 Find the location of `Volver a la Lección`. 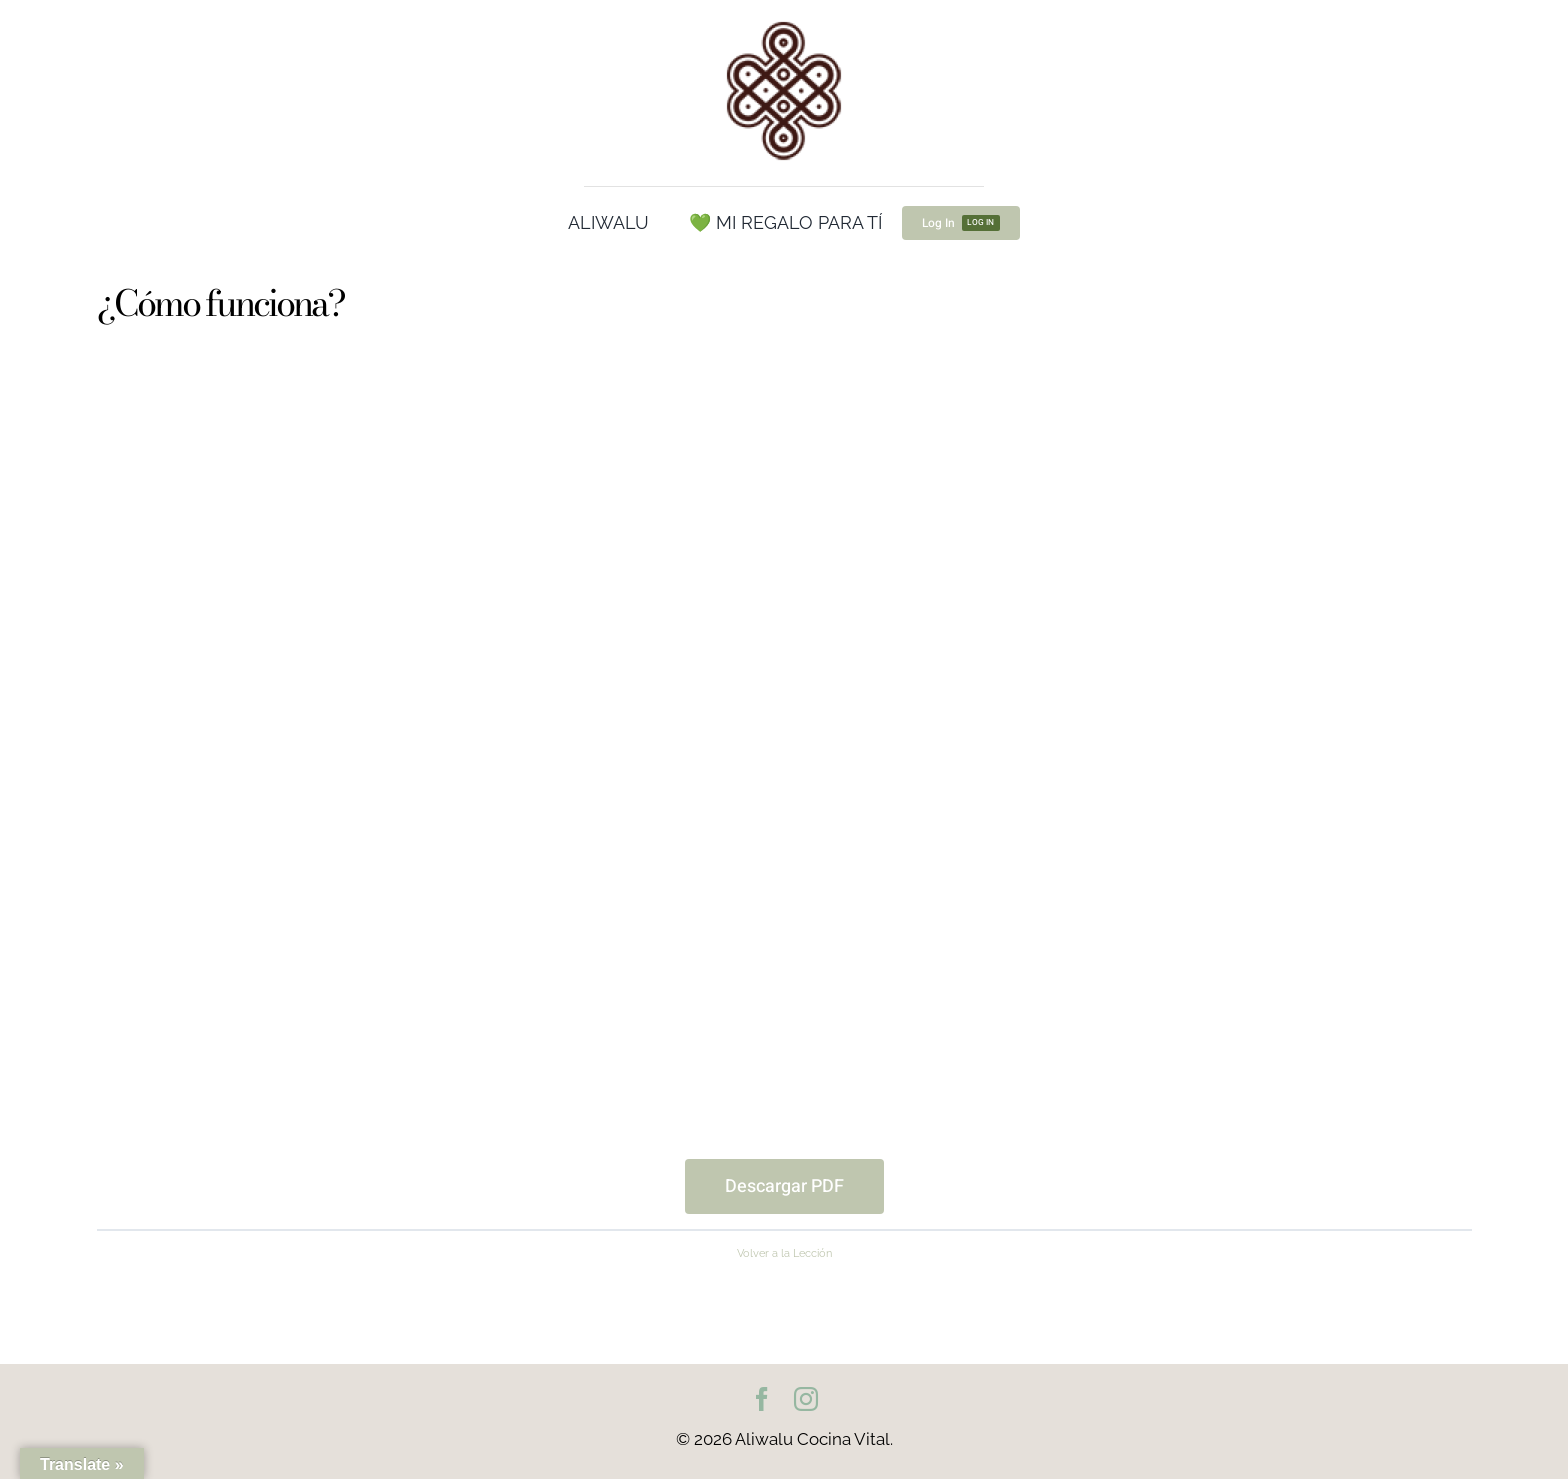

Volver a la Lección is located at coordinates (784, 1253).